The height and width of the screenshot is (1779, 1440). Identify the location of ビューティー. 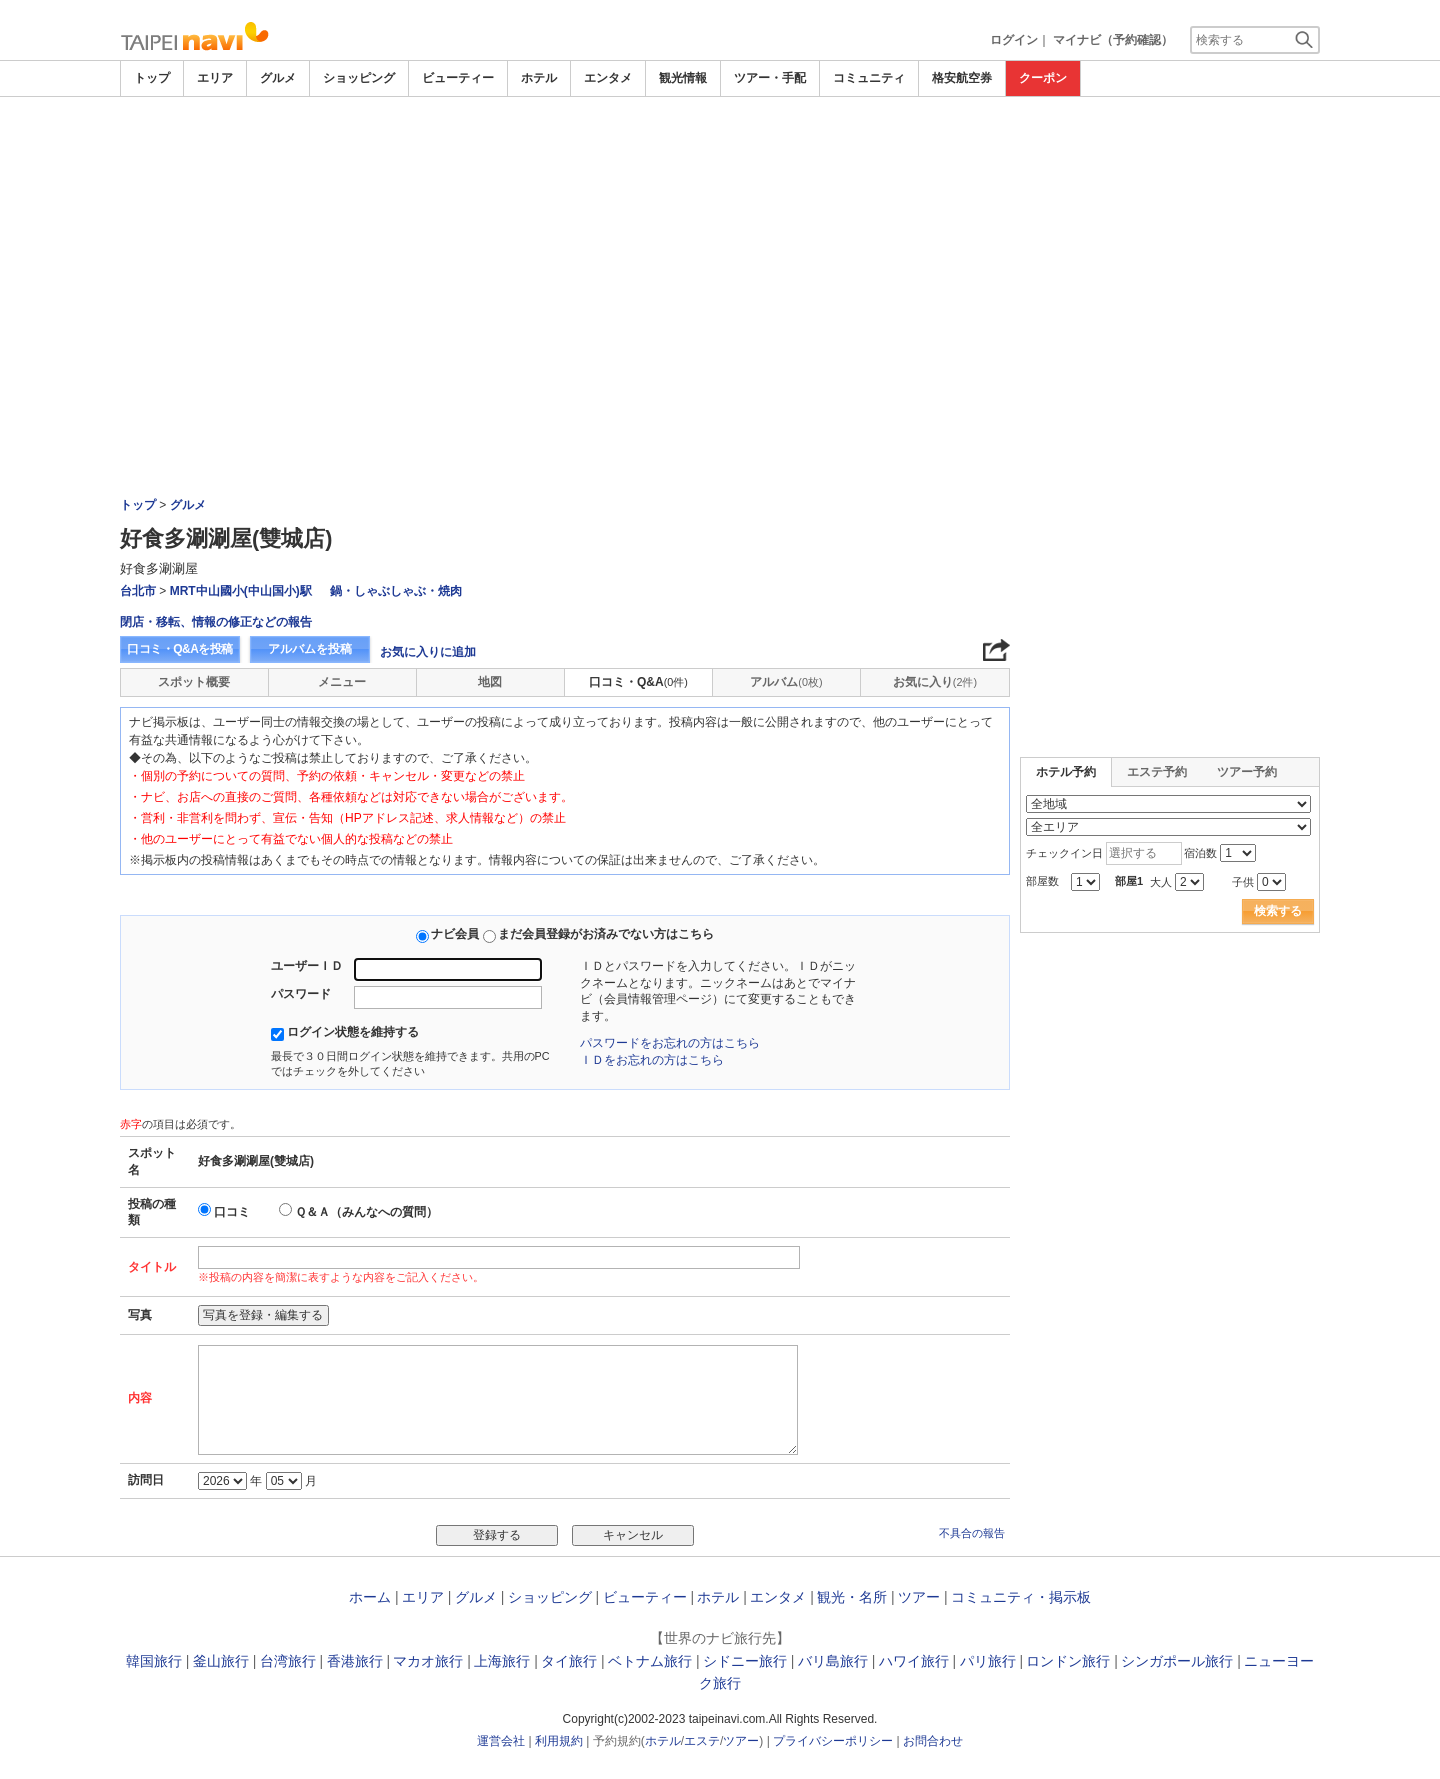
(458, 78).